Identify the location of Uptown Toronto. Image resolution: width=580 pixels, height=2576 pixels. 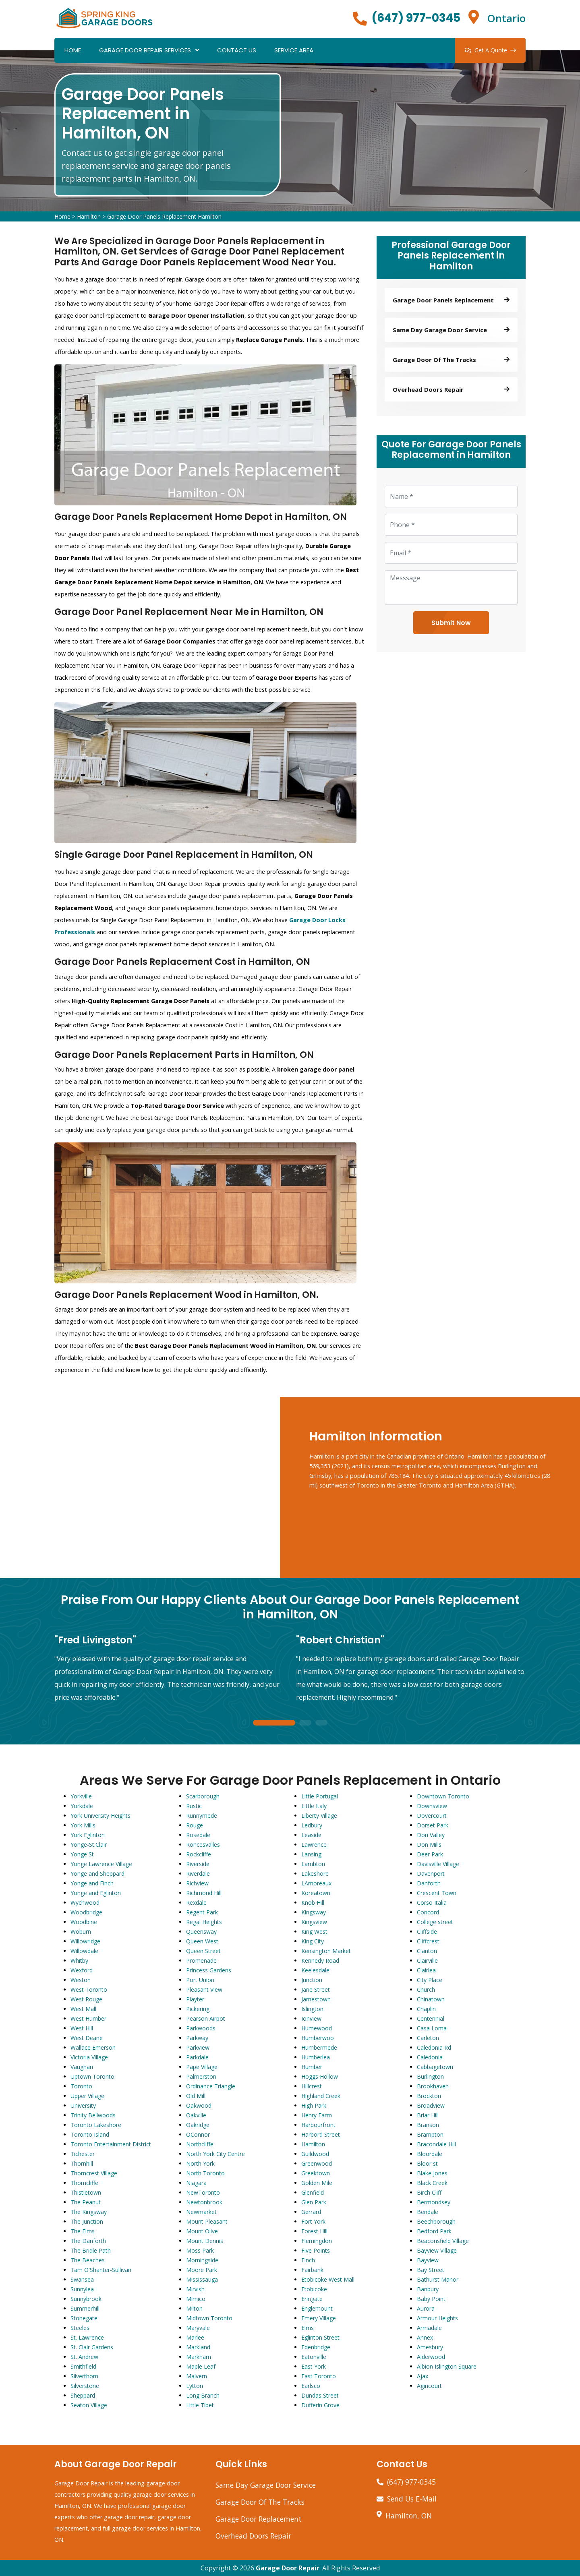
(92, 2076).